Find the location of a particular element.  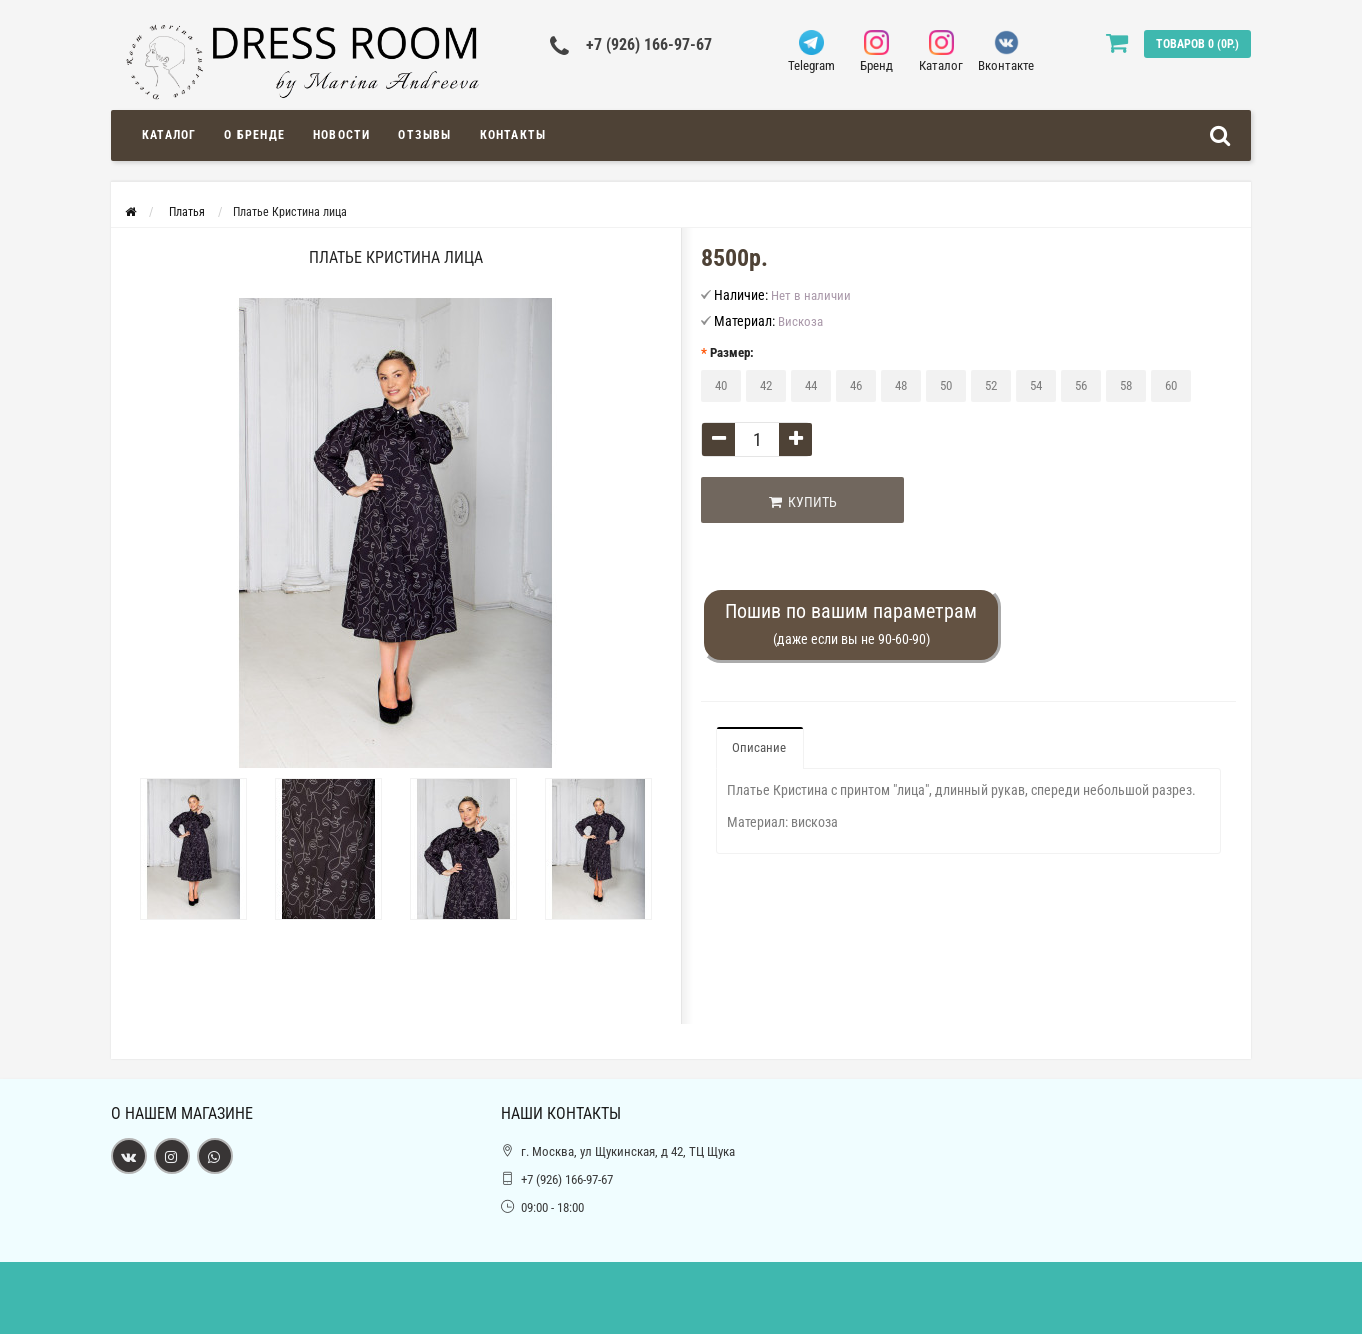

Telegram is located at coordinates (811, 51).